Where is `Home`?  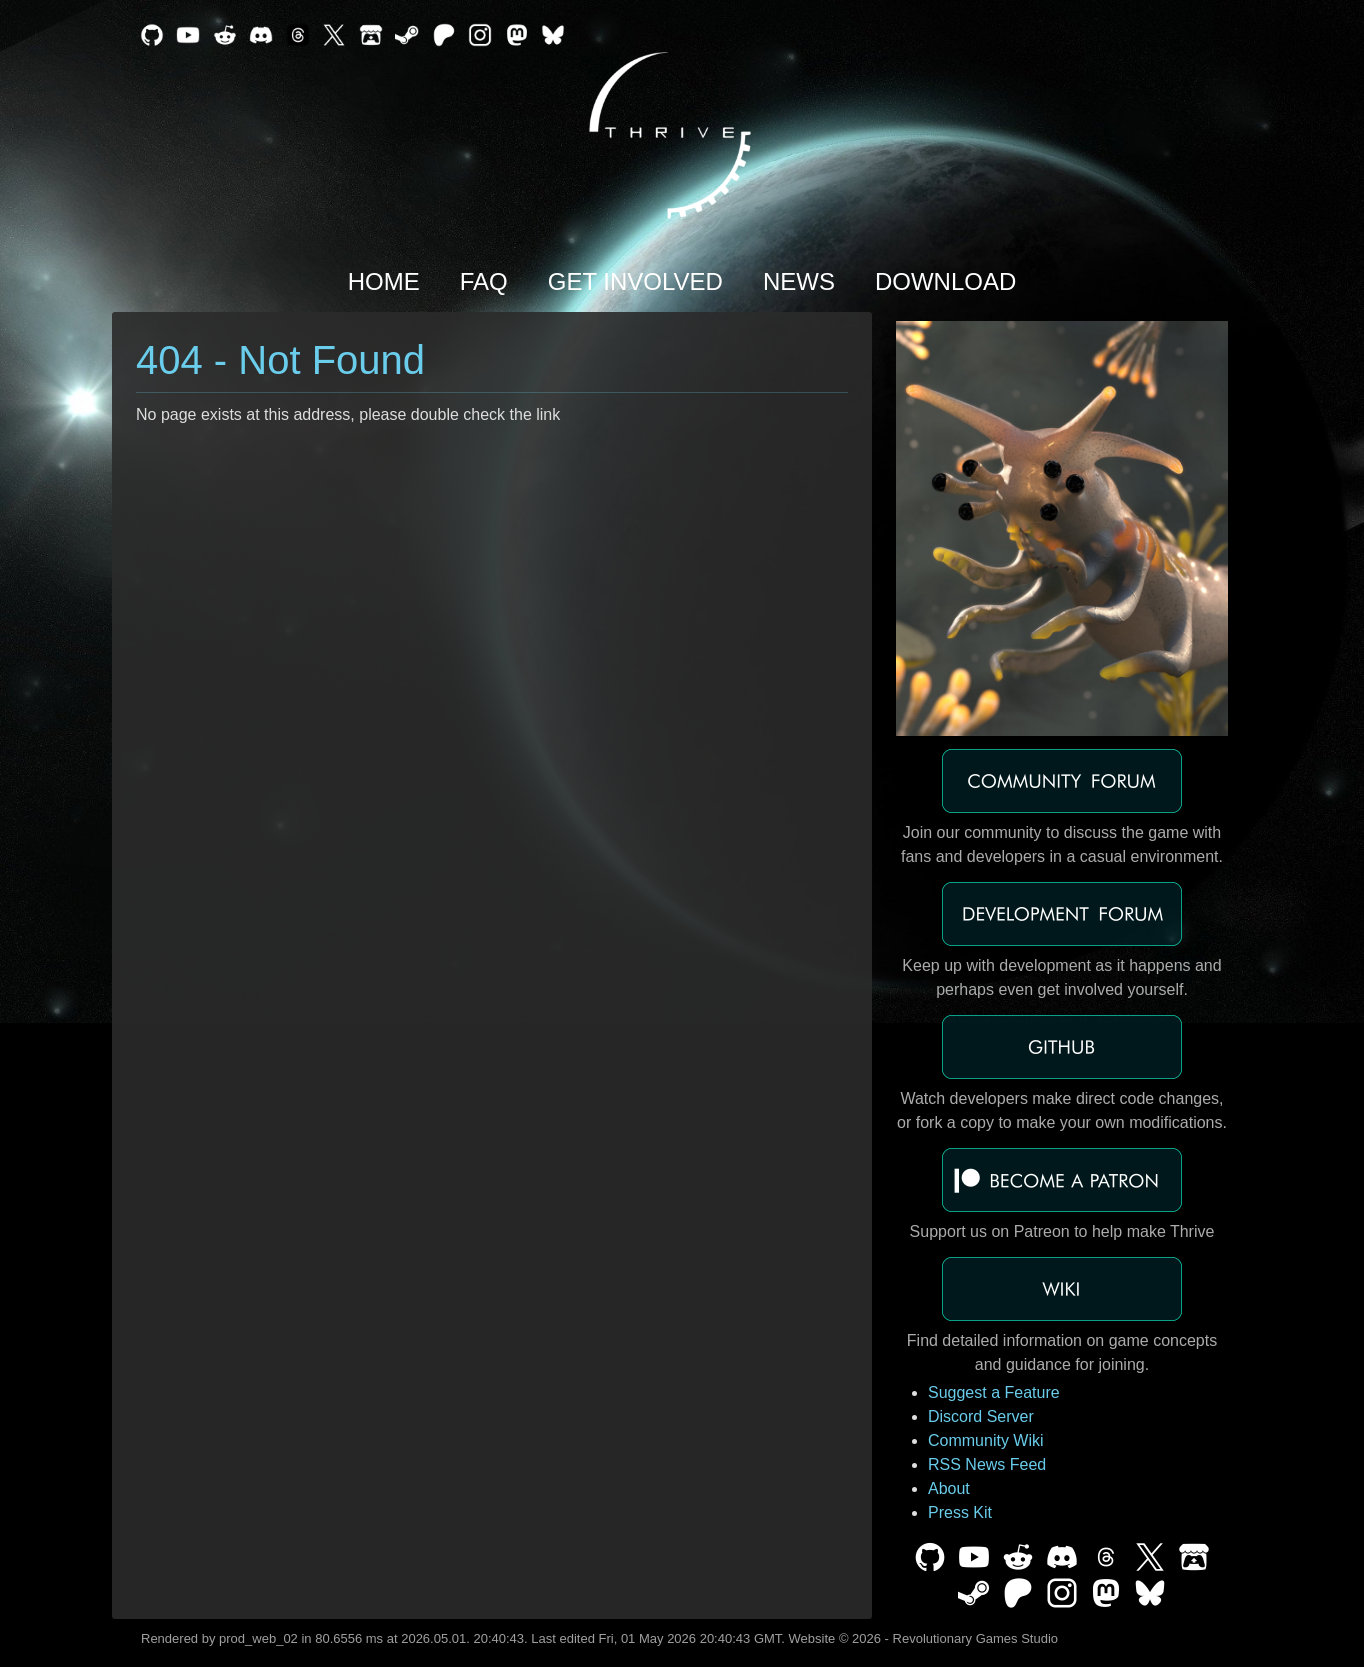 Home is located at coordinates (384, 281).